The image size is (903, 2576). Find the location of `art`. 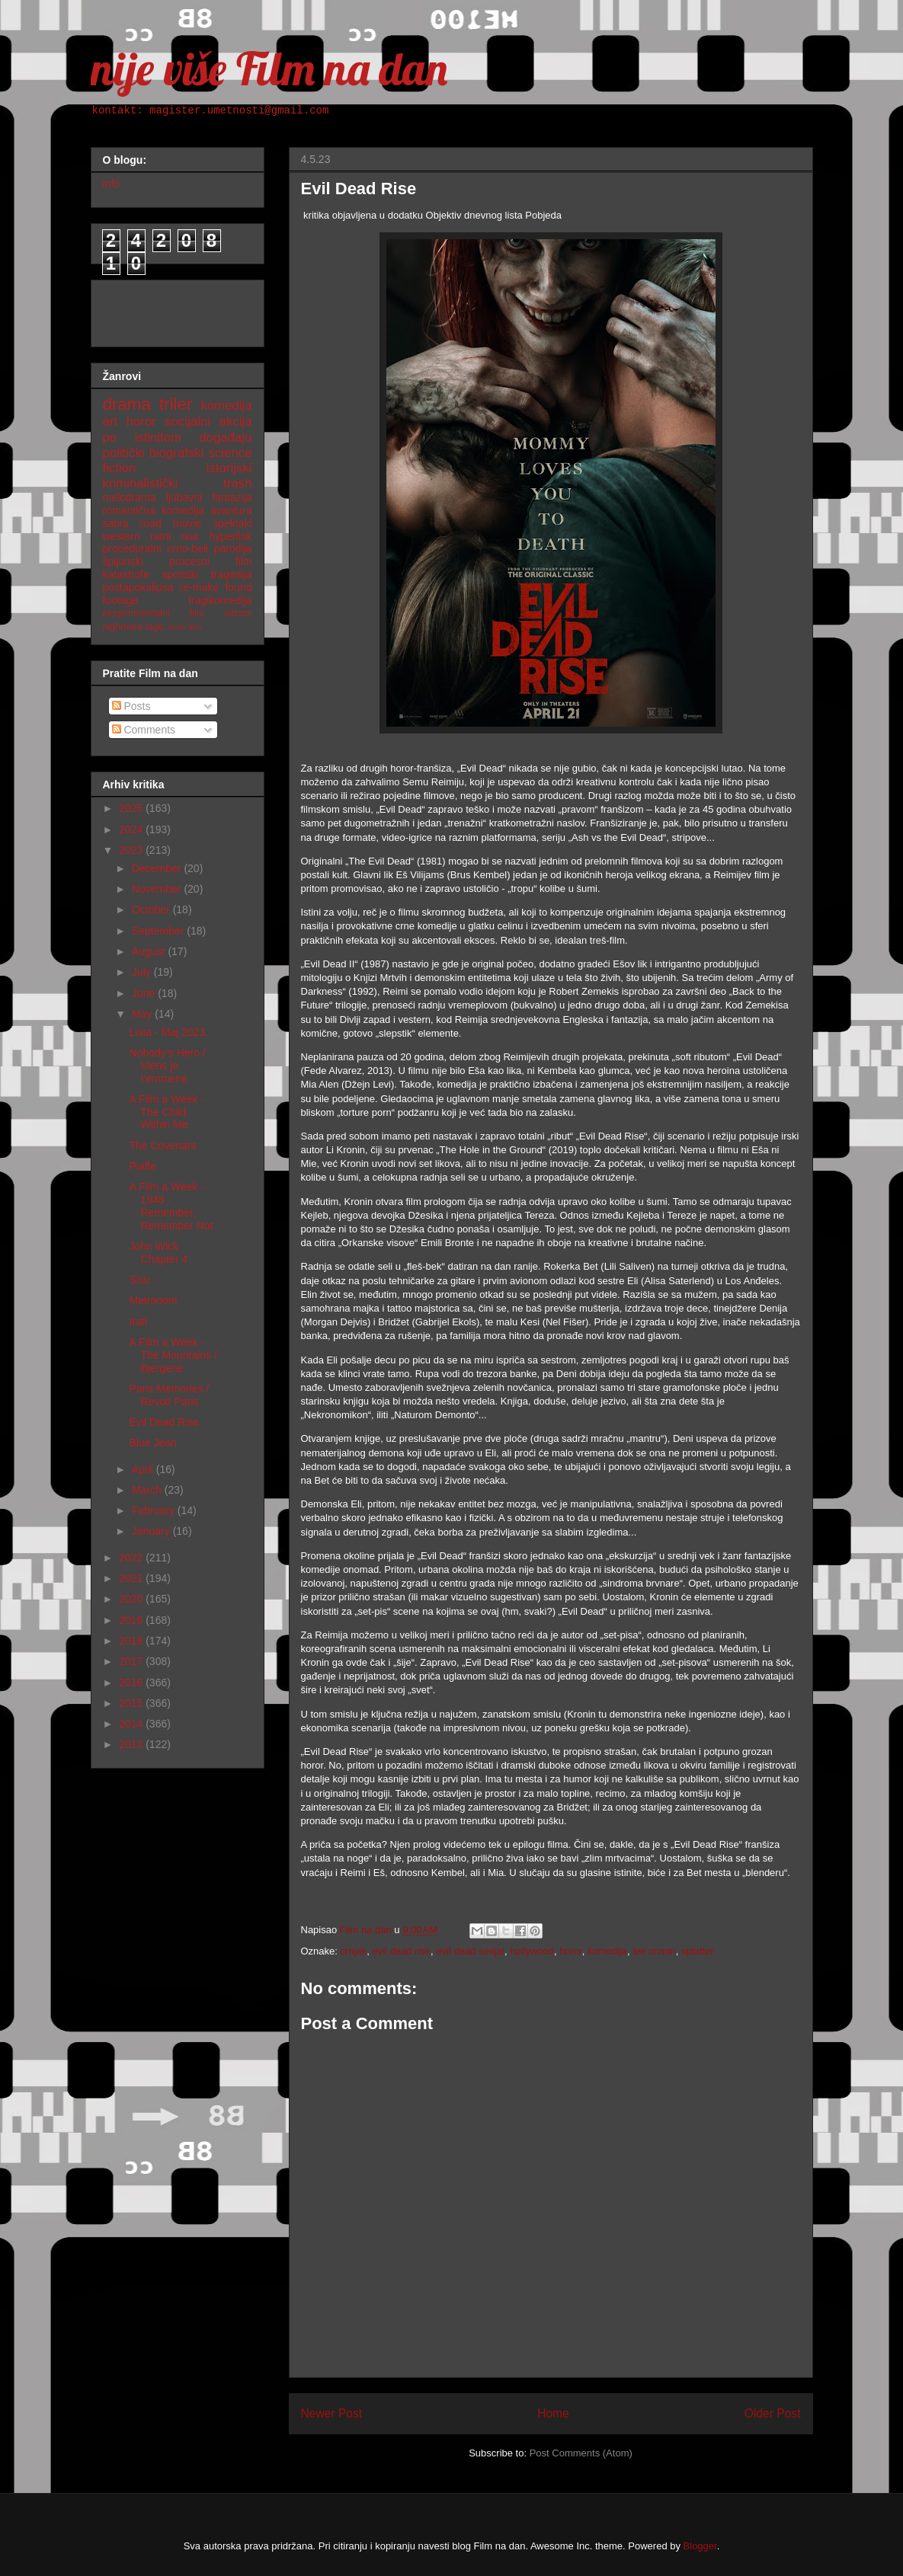

art is located at coordinates (110, 421).